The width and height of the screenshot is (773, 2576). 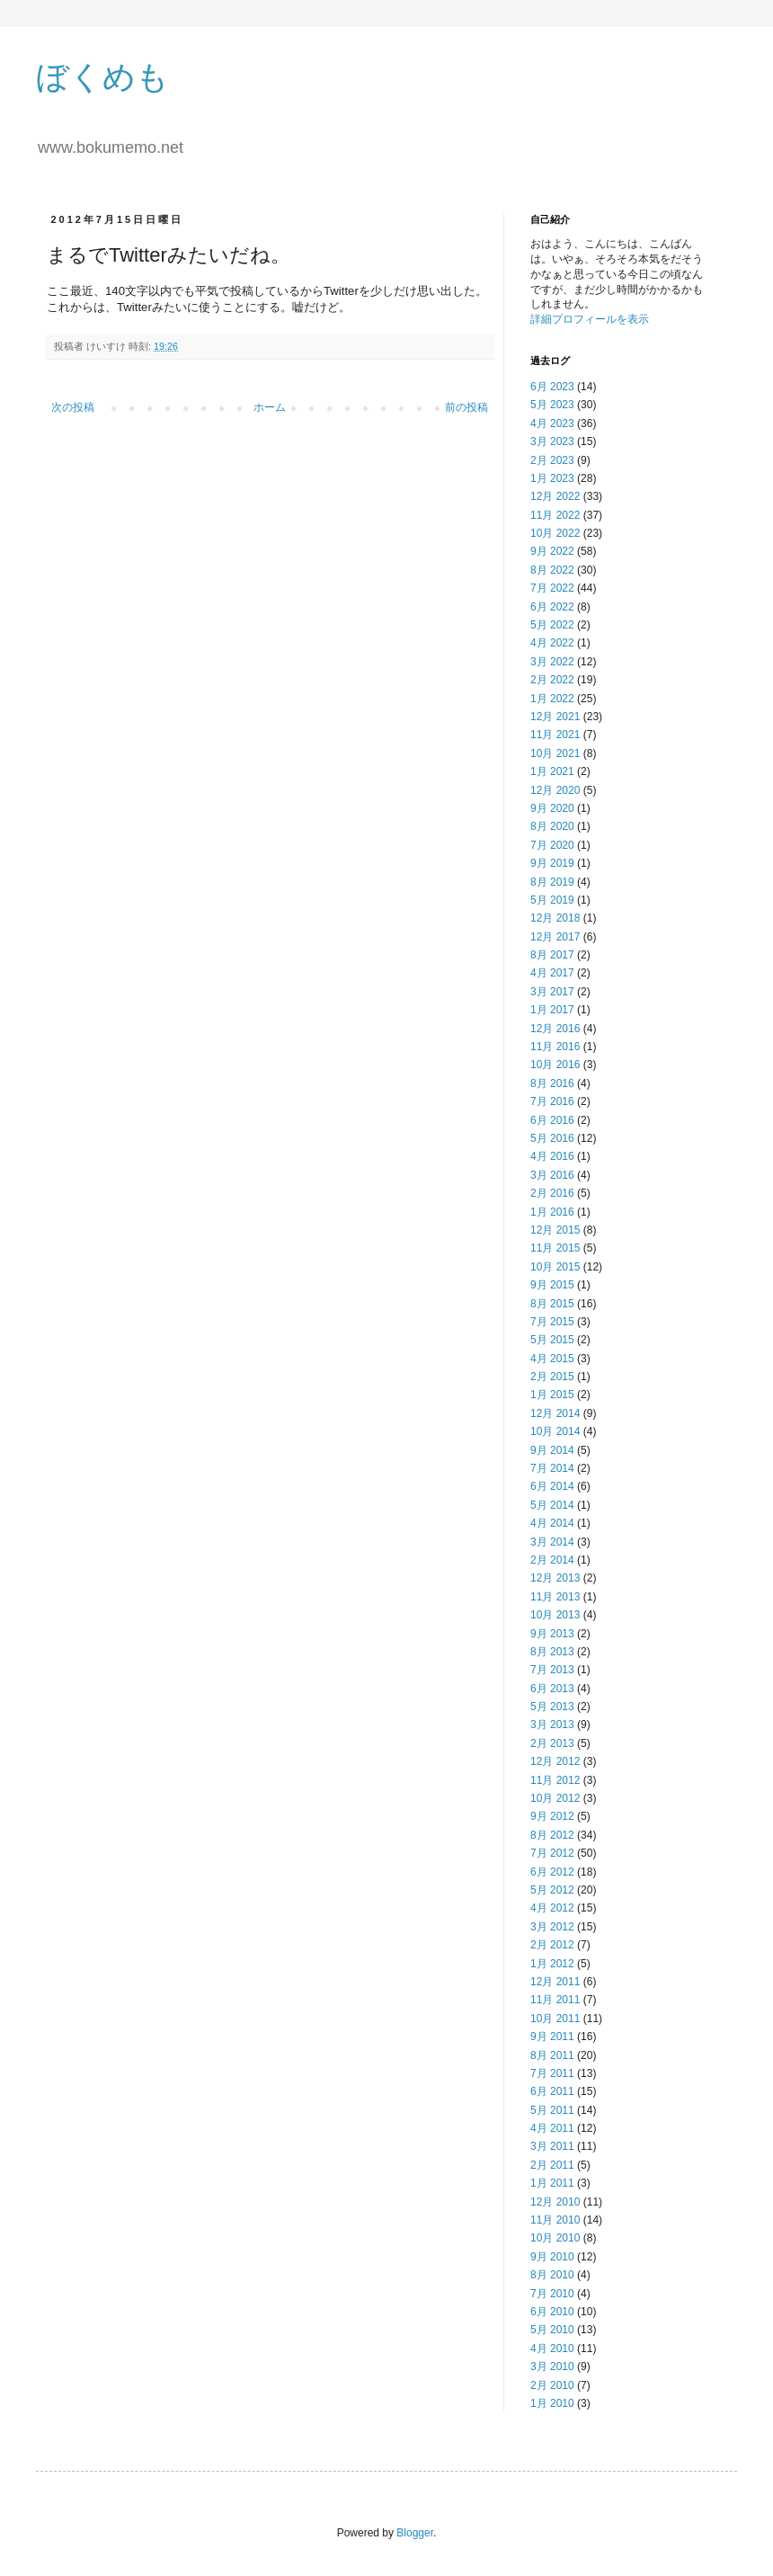 I want to click on 1月 2011, so click(x=552, y=2183).